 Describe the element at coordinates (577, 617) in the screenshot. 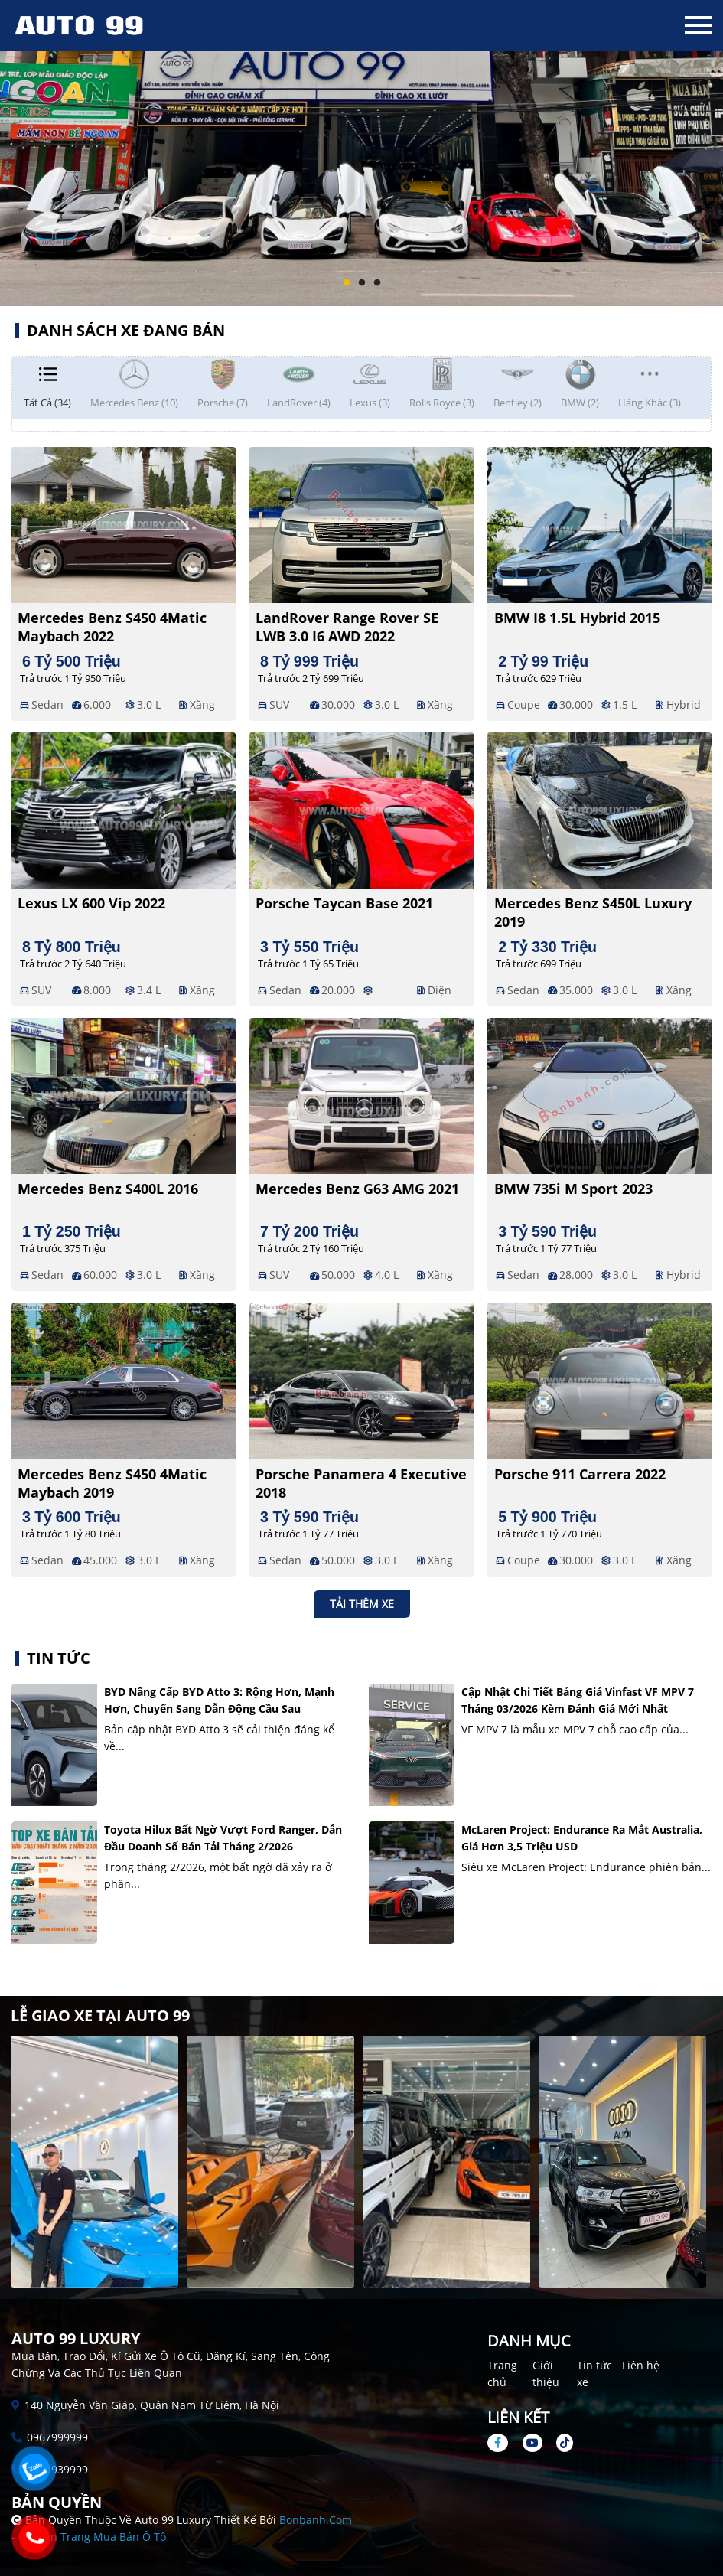

I see `BMW i8 1.5L Hybrid 2015` at that location.